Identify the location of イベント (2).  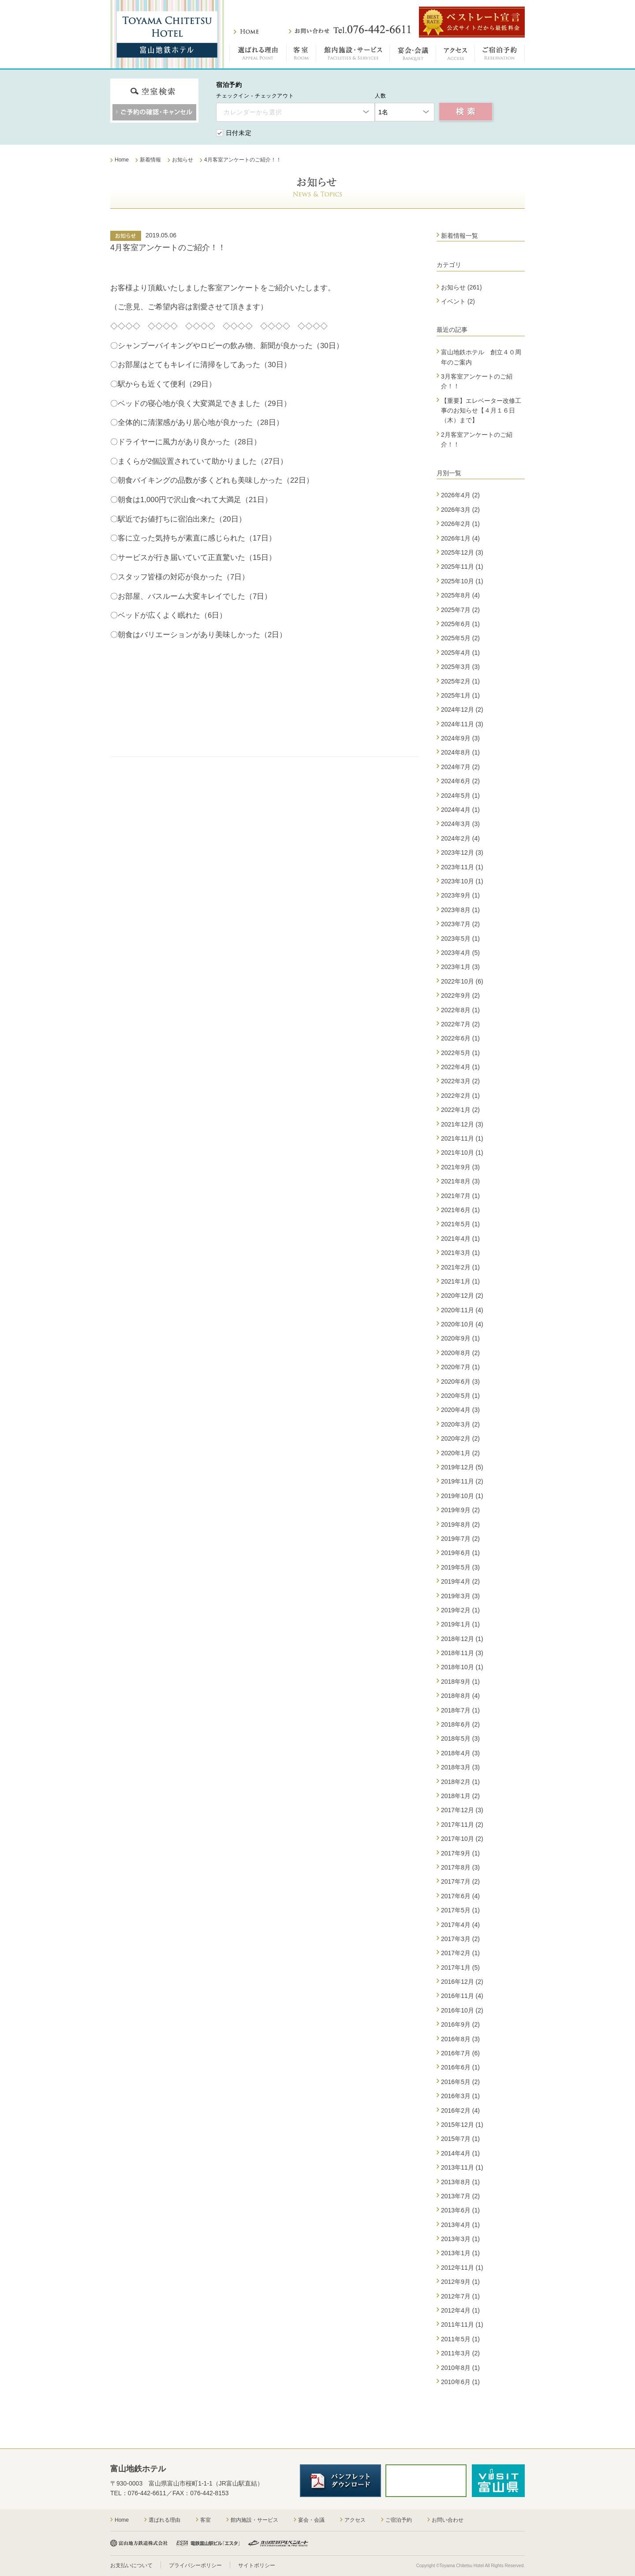
(458, 301).